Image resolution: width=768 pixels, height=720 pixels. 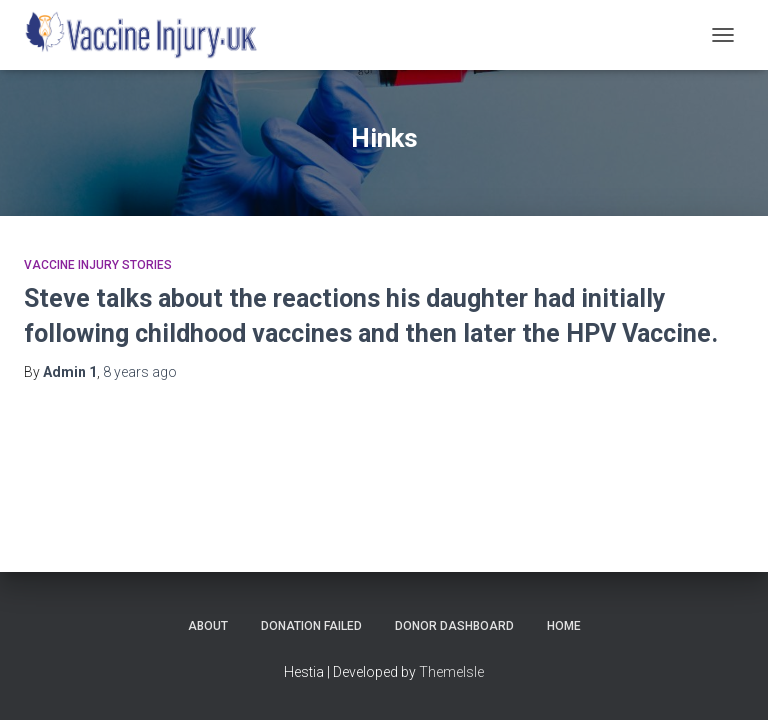 I want to click on ThemeIsle, so click(x=451, y=672).